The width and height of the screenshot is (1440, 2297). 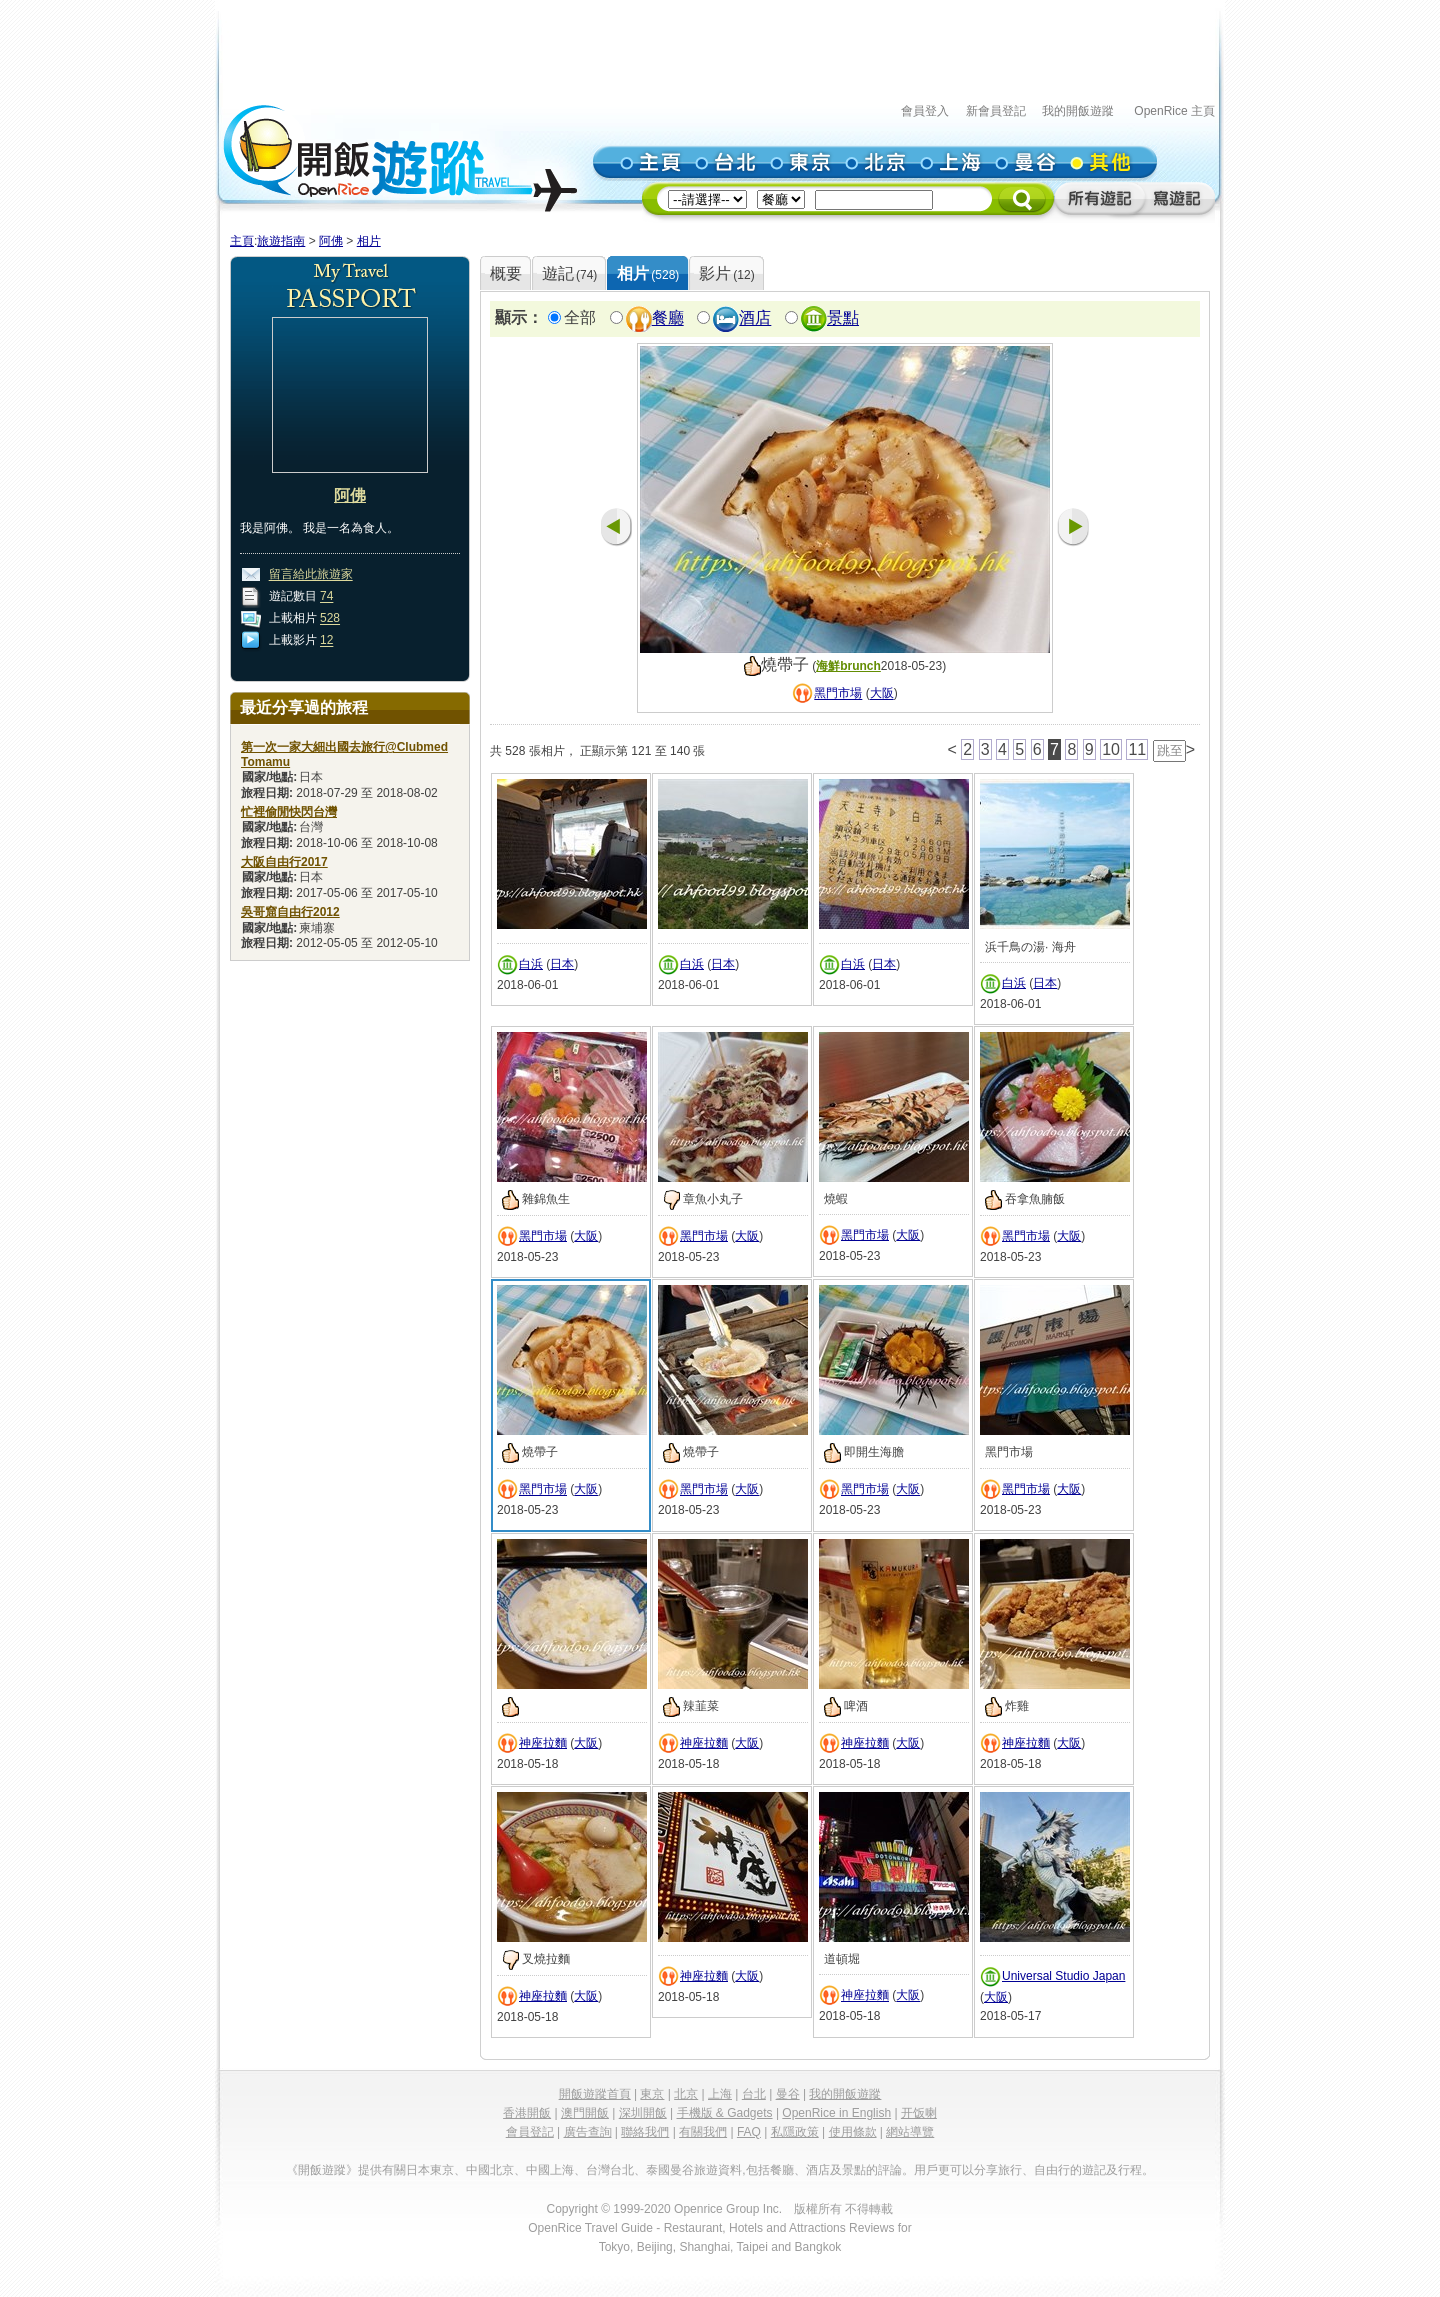 I want to click on 黑門市場, so click(x=838, y=694).